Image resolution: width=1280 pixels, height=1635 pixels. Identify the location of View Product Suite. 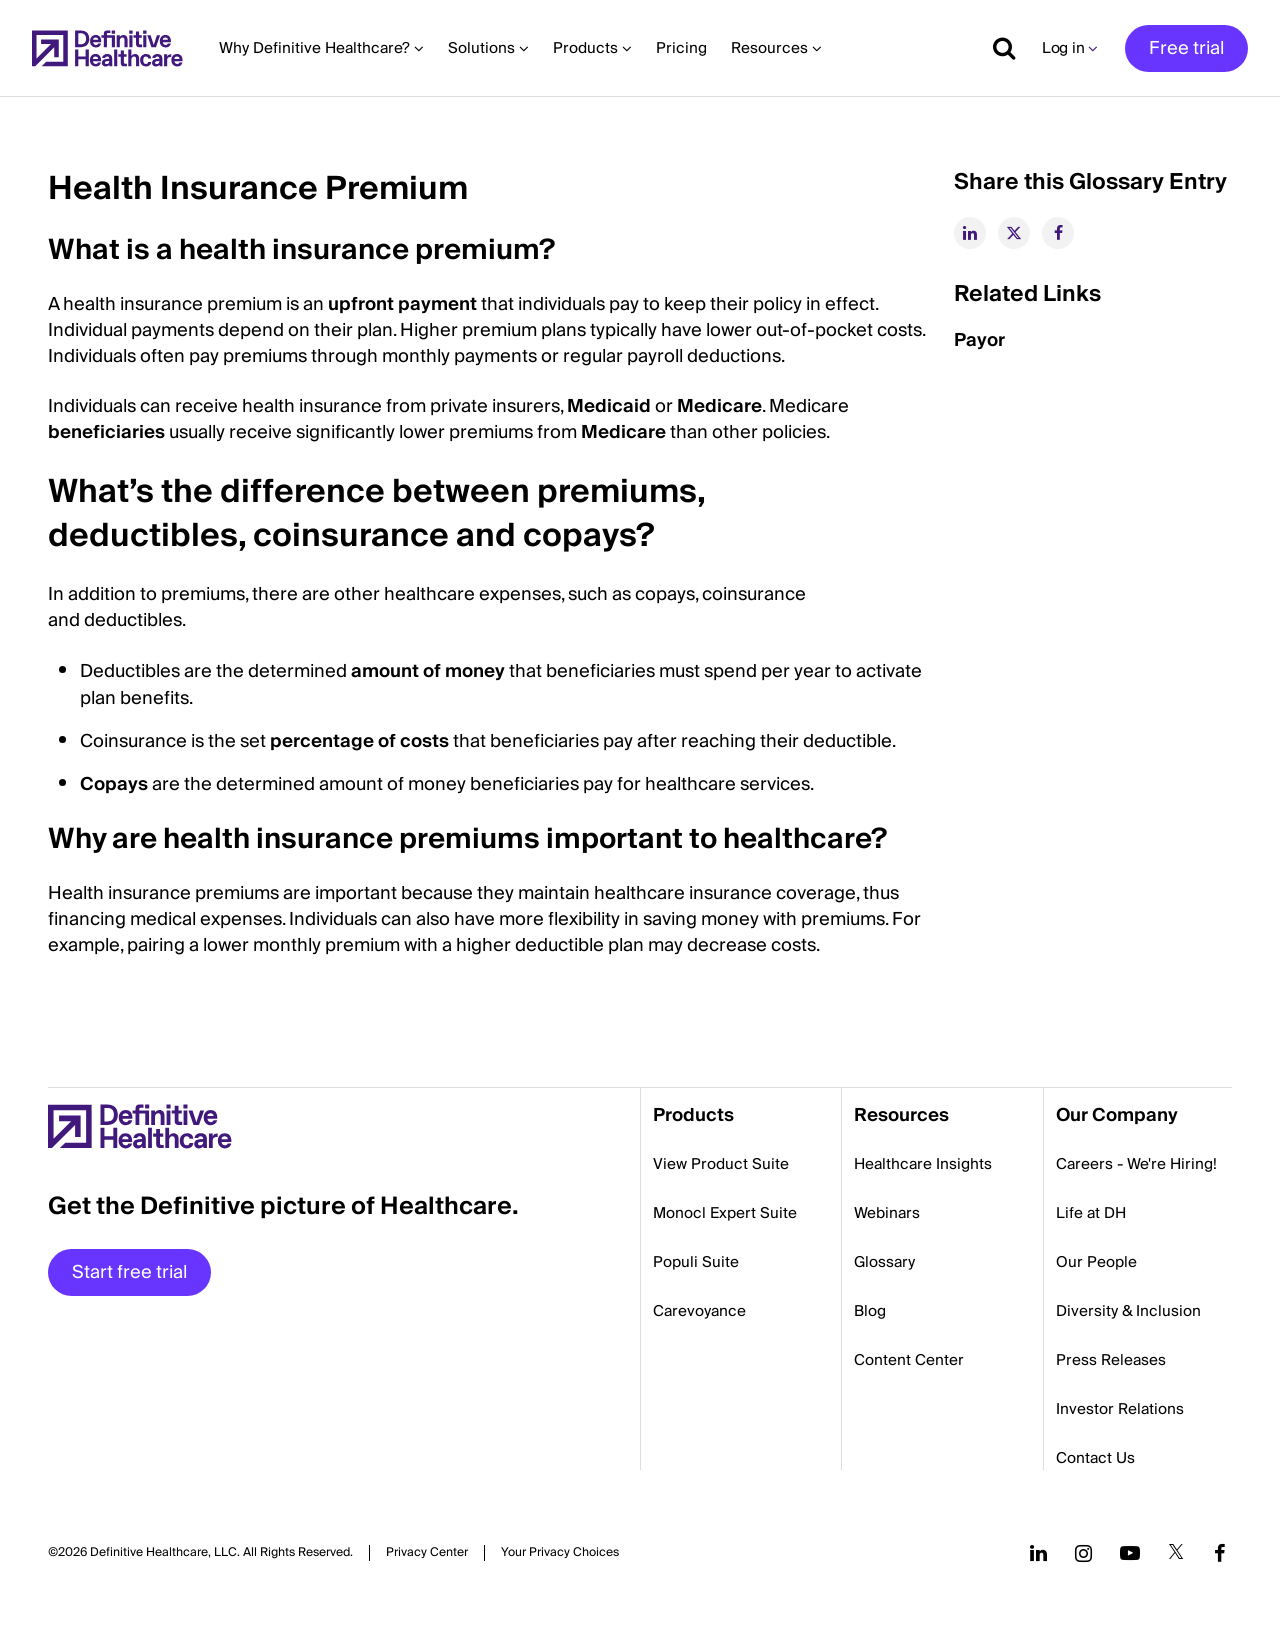
(721, 1164).